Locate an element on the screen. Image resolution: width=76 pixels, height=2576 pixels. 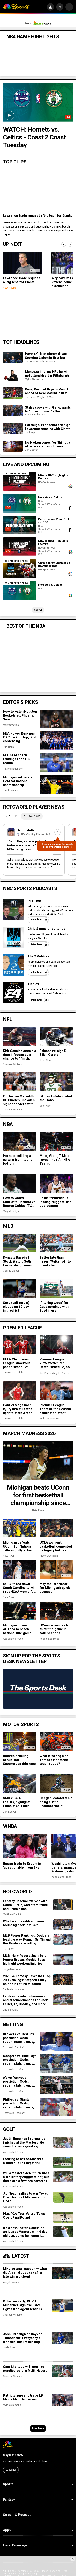
Deegan ‘comfortable being a little uncomfortable’ is located at coordinates (56, 1802).